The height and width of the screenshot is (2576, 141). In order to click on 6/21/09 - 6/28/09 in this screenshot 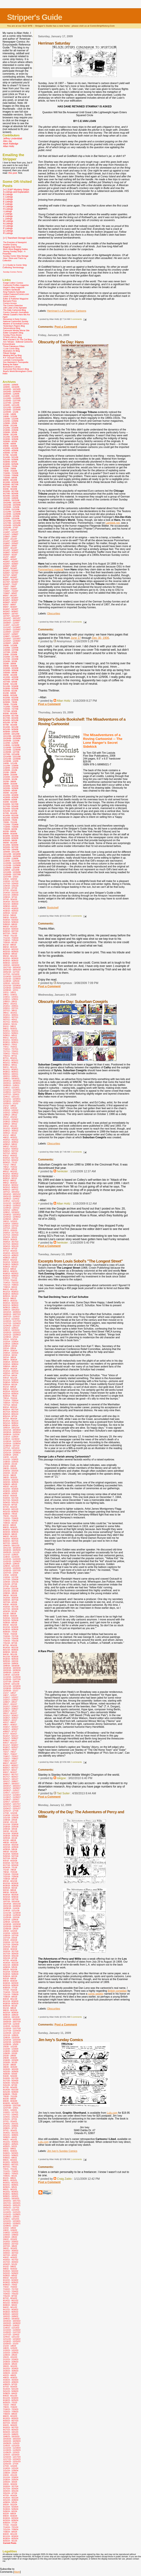, I will do `click(10, 818)`.